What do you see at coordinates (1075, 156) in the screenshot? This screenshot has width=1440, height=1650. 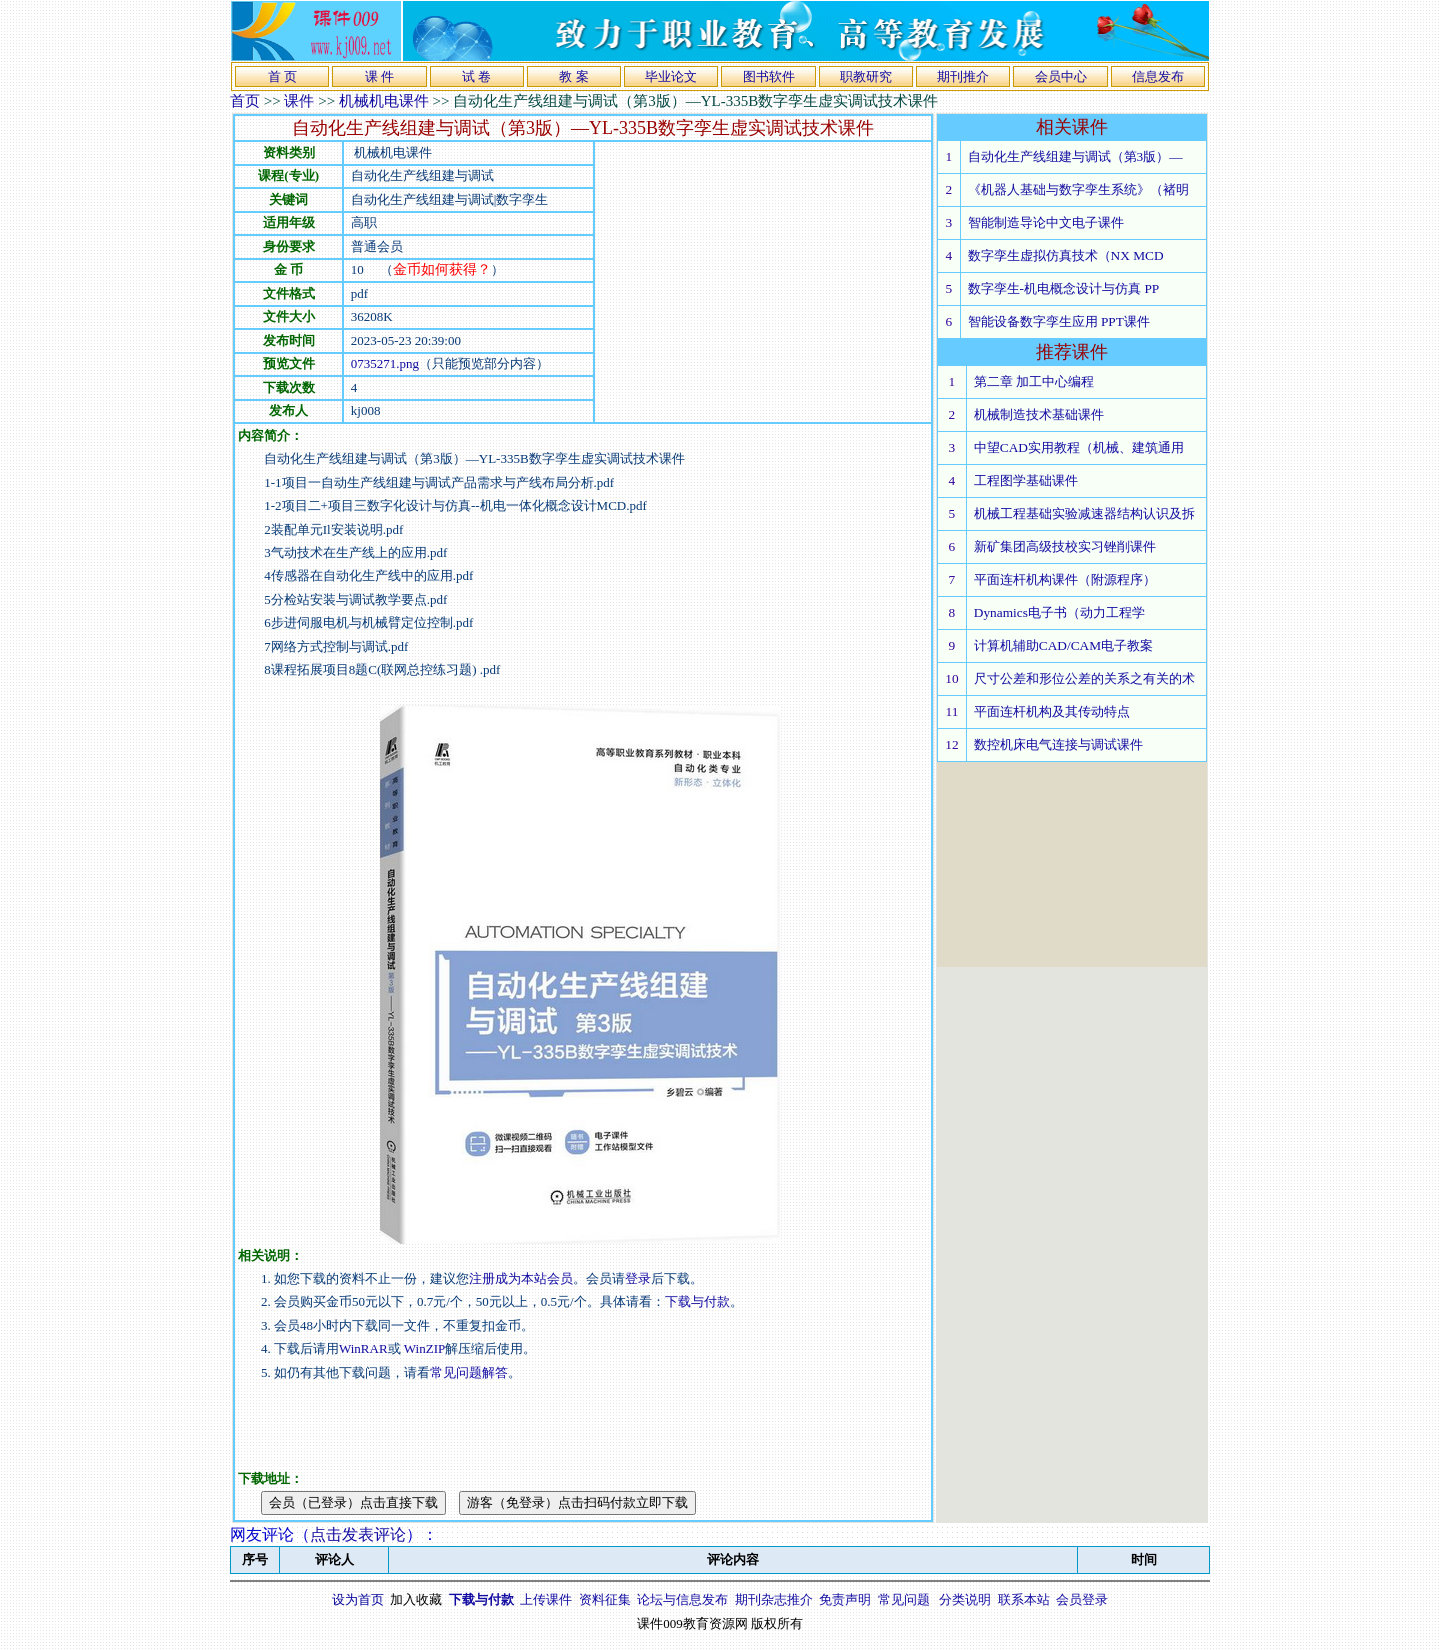 I see `自动化生产线组建与调试（第3版）—` at bounding box center [1075, 156].